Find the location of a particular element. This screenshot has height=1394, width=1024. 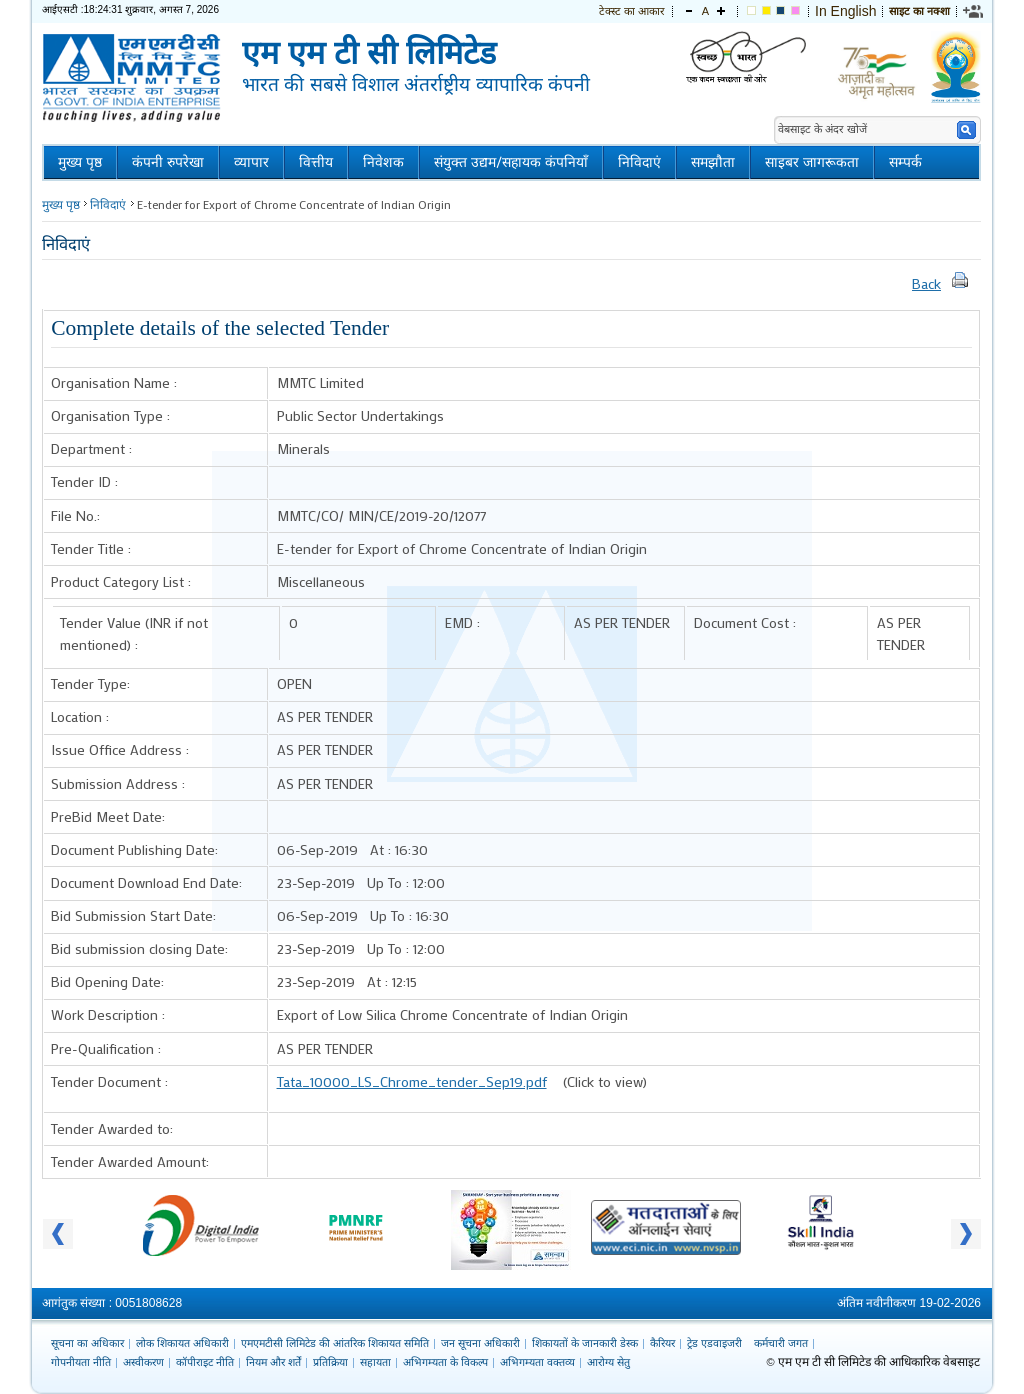

Issue Office Address : is located at coordinates (120, 749).